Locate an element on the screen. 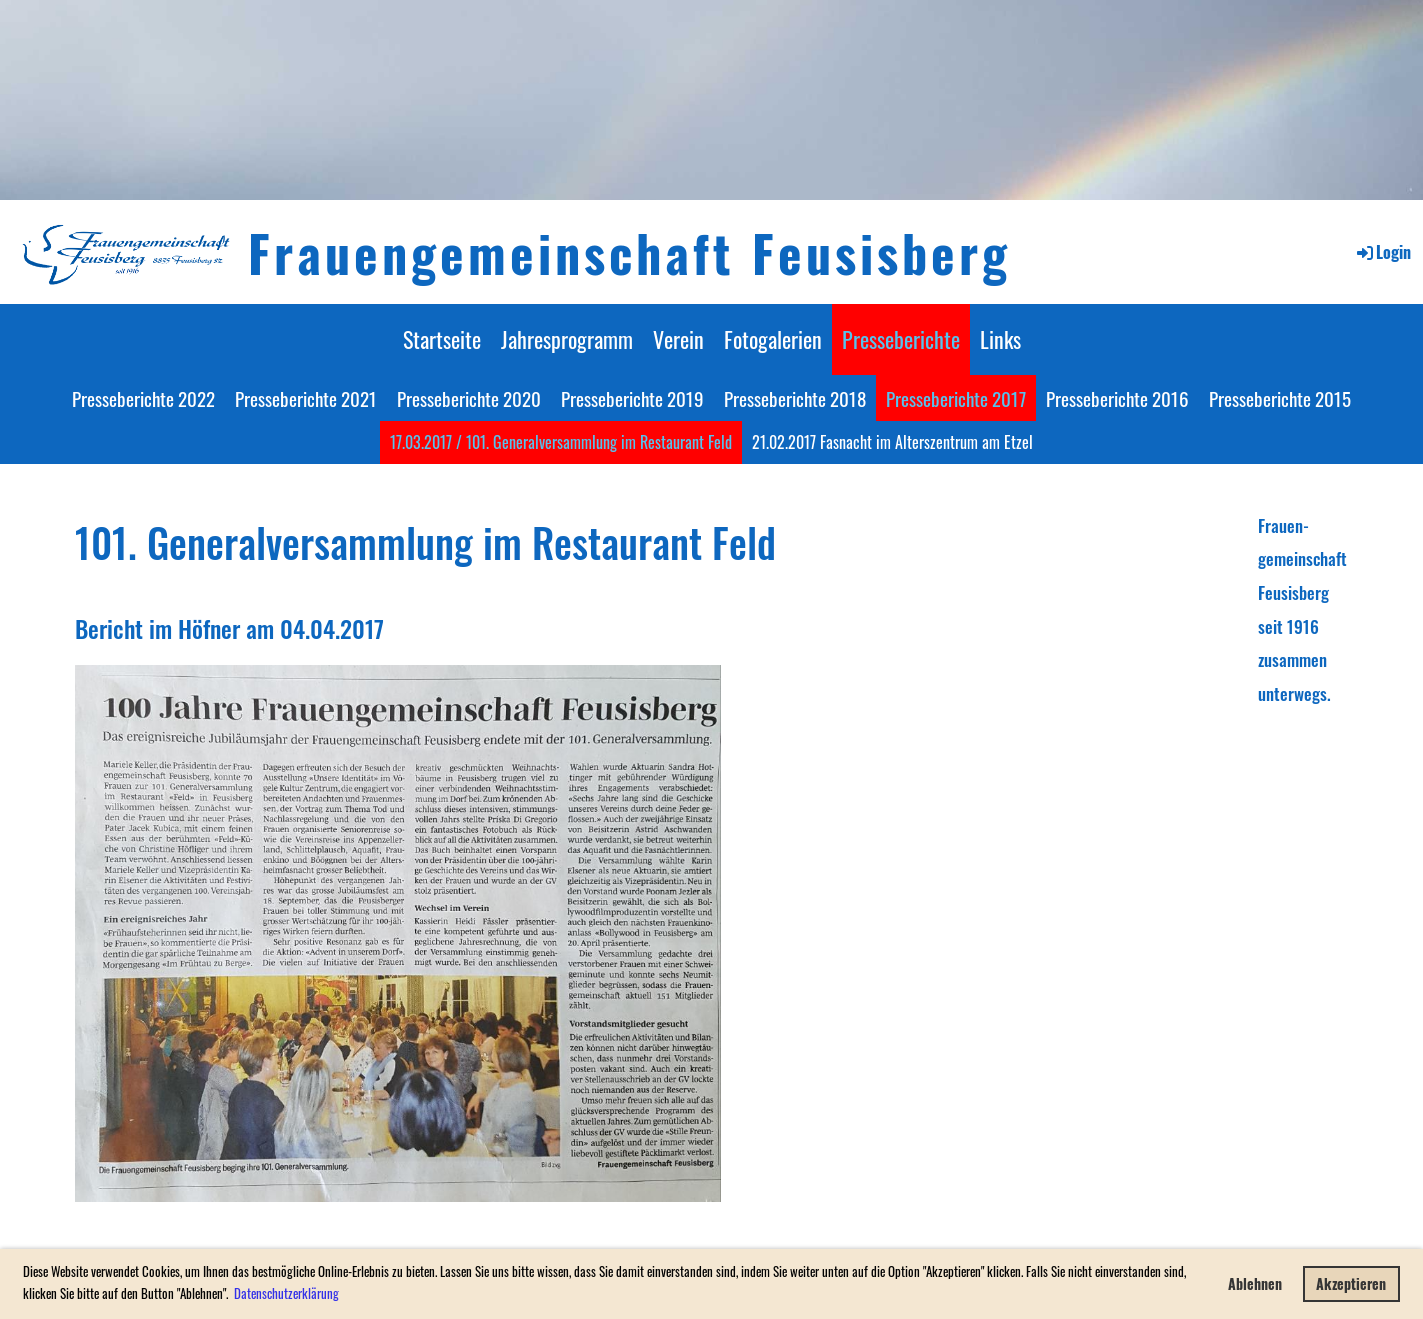 Image resolution: width=1423 pixels, height=1319 pixels. Ablehnen [button] is located at coordinates (1255, 1283).